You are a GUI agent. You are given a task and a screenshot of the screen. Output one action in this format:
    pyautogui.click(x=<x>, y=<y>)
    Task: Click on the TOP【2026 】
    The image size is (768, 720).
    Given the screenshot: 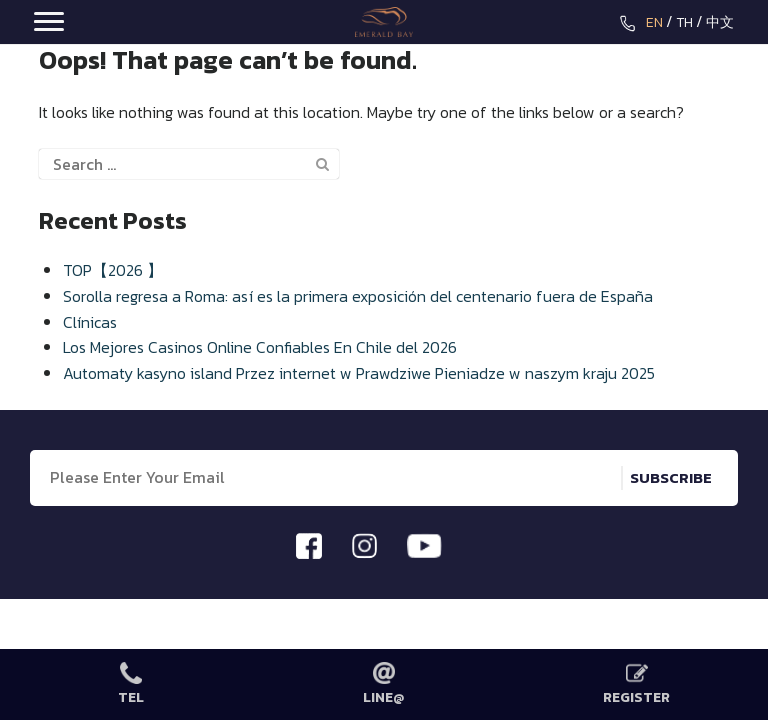 What is the action you would take?
    pyautogui.click(x=113, y=270)
    